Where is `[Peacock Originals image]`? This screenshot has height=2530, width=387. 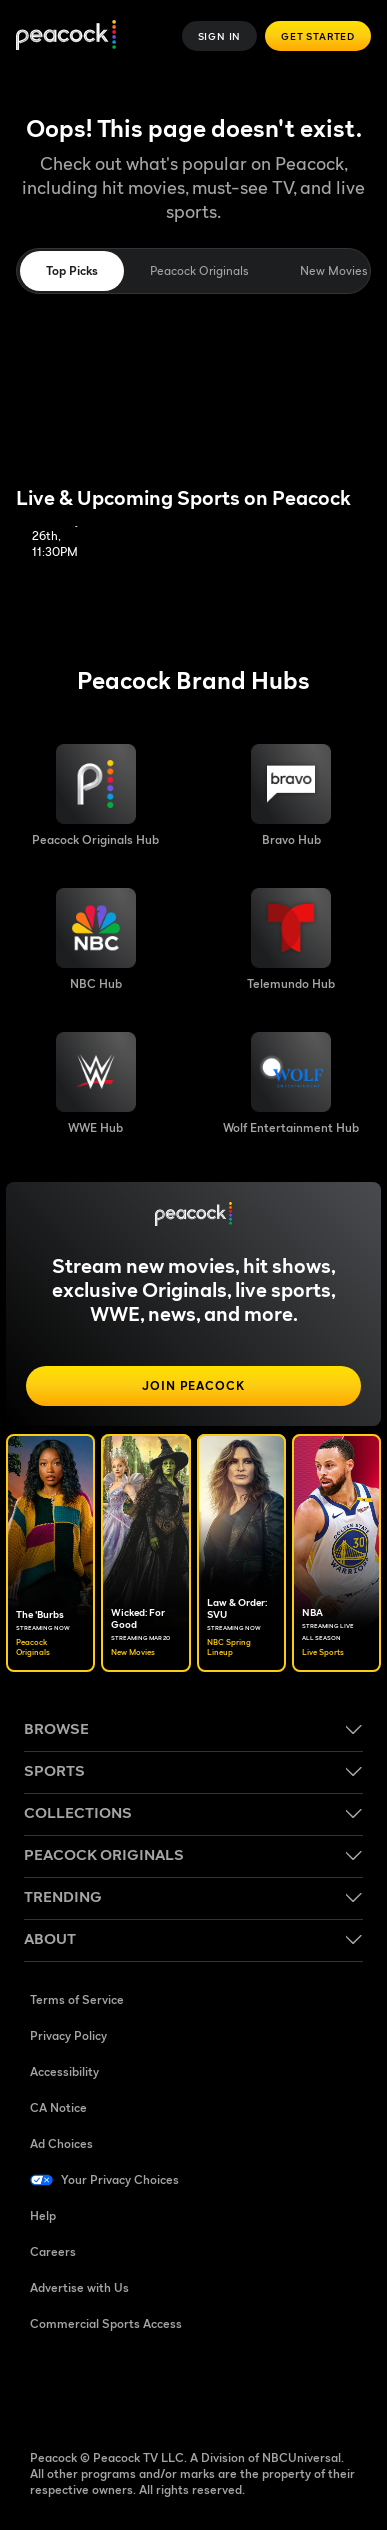 [Peacock Originals image] is located at coordinates (95, 796).